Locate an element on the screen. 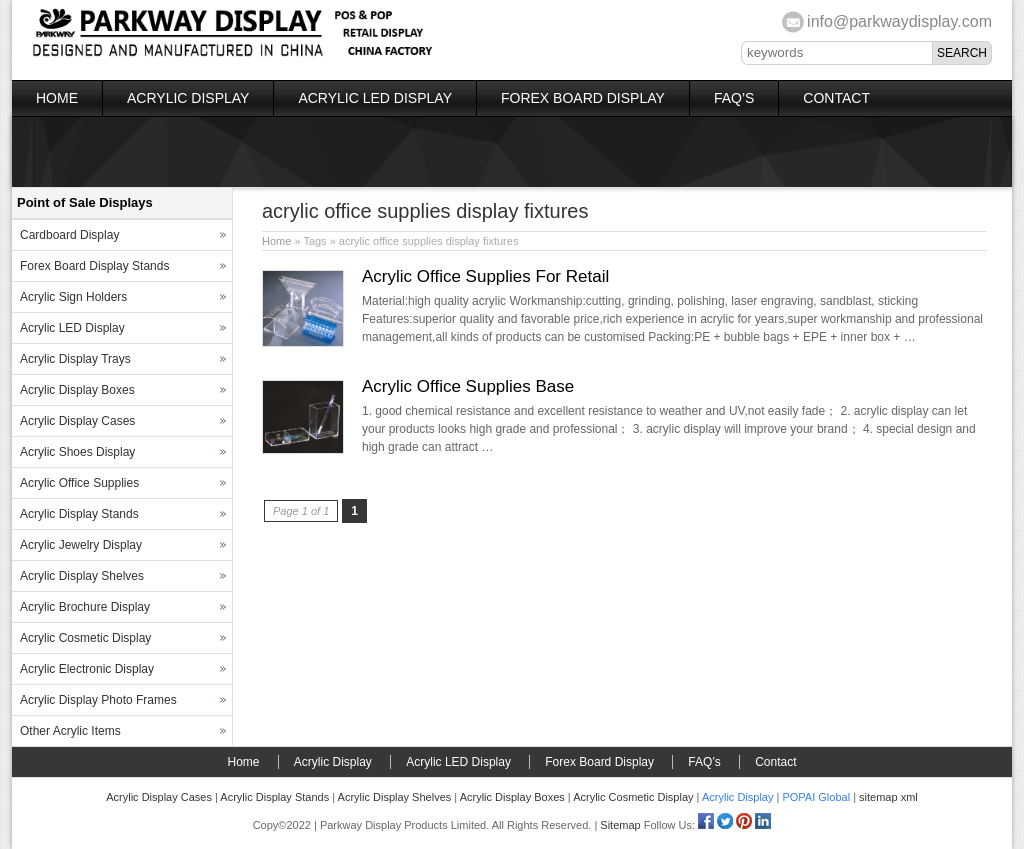 The image size is (1024, 849). Acrylic Office Supplies Base is located at coordinates (468, 386).